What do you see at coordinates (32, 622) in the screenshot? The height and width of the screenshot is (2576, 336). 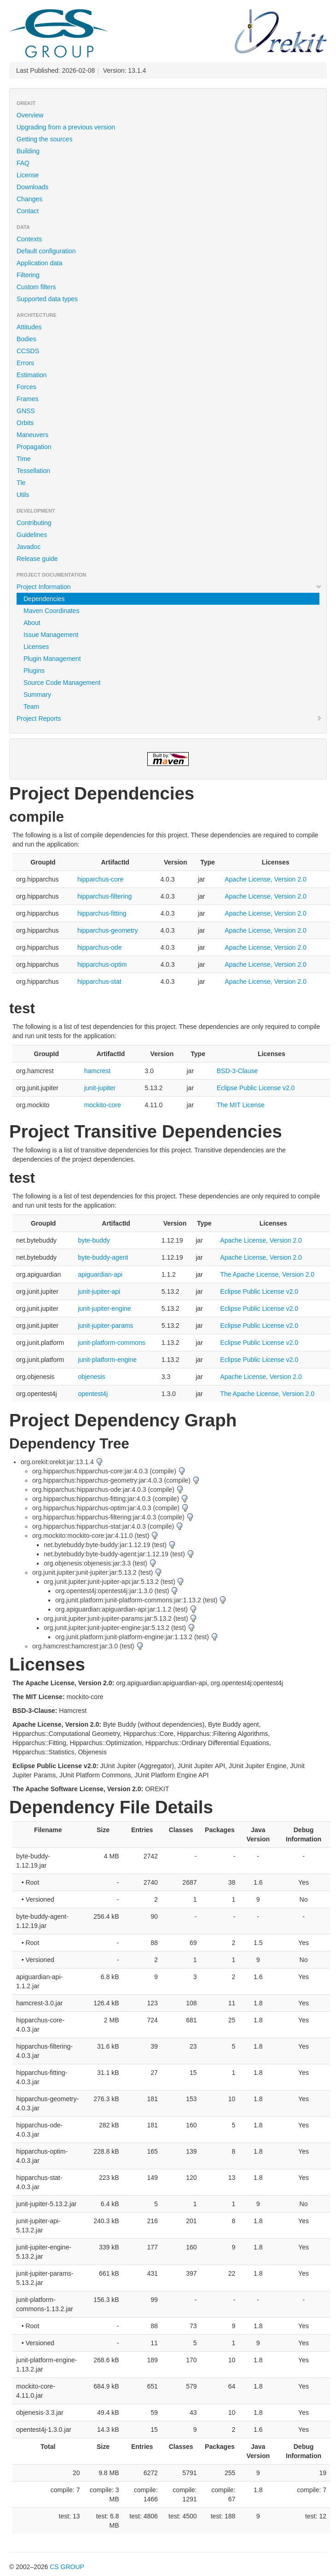 I see `About` at bounding box center [32, 622].